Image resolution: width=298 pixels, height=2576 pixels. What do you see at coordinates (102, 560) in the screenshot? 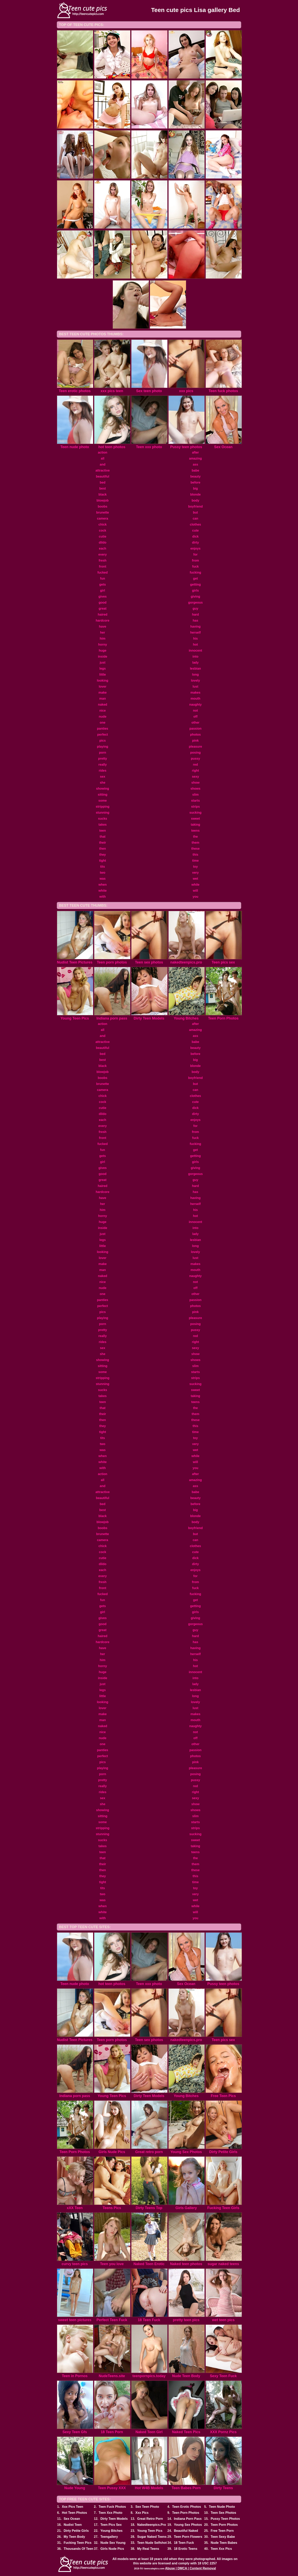
I see `fresh` at bounding box center [102, 560].